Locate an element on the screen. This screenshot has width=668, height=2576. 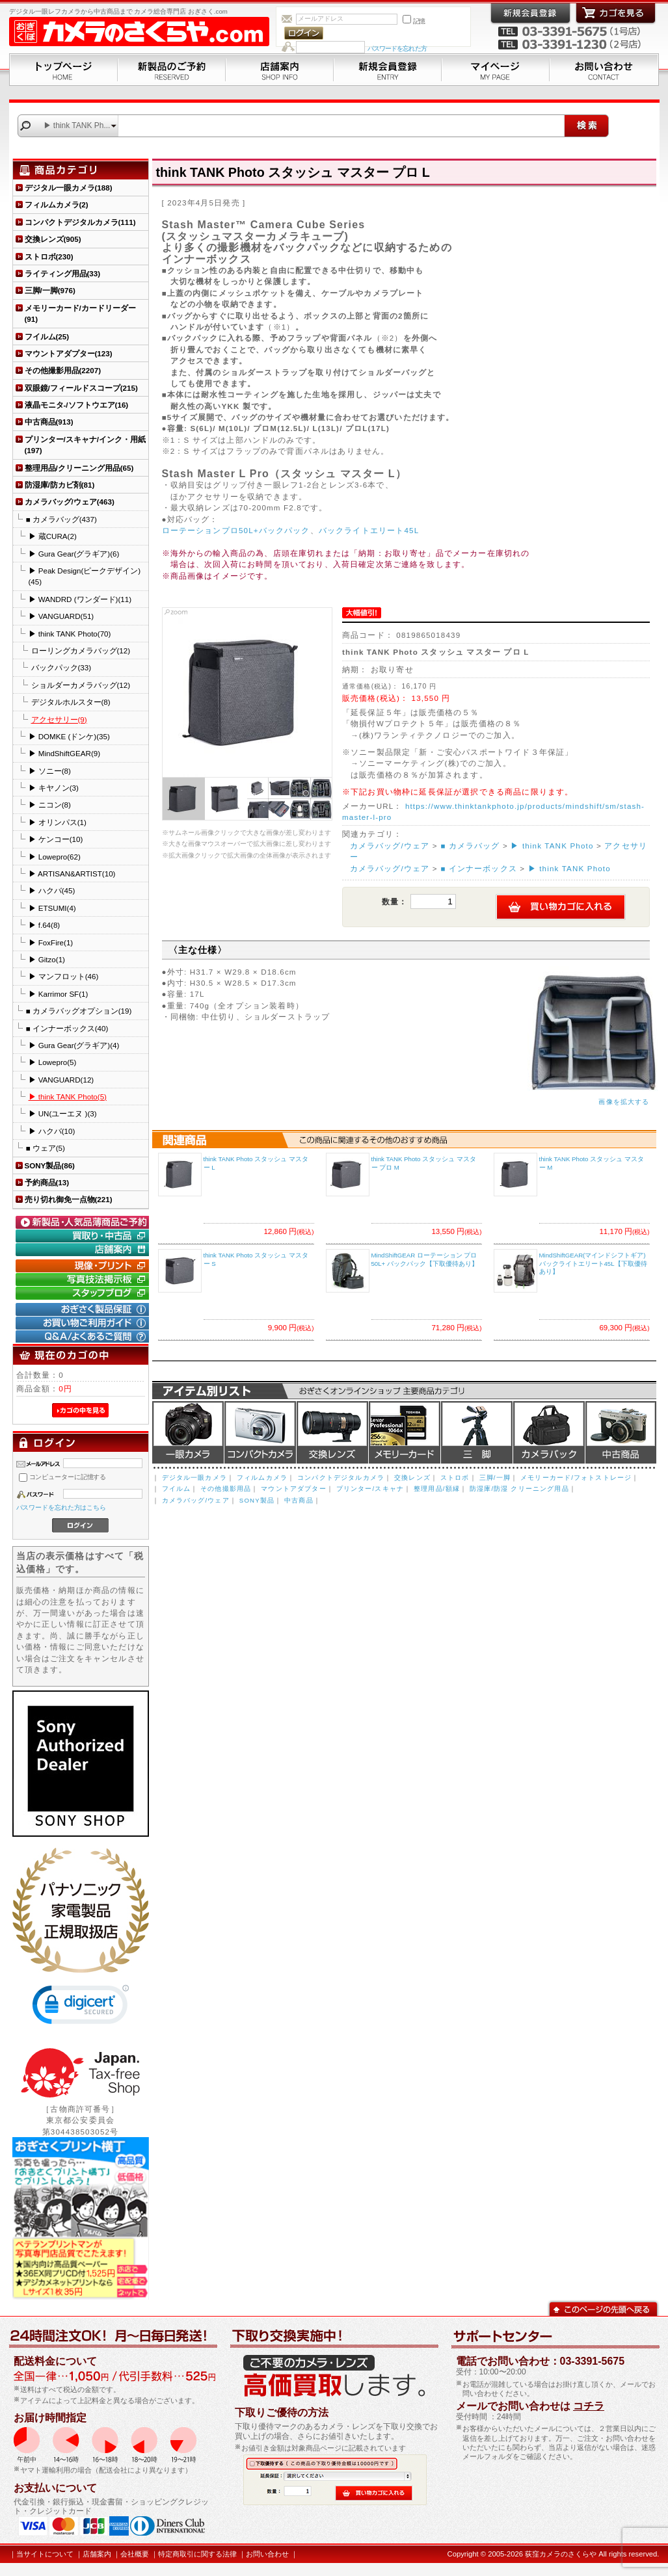
バックライトエリート45L is located at coordinates (369, 530).